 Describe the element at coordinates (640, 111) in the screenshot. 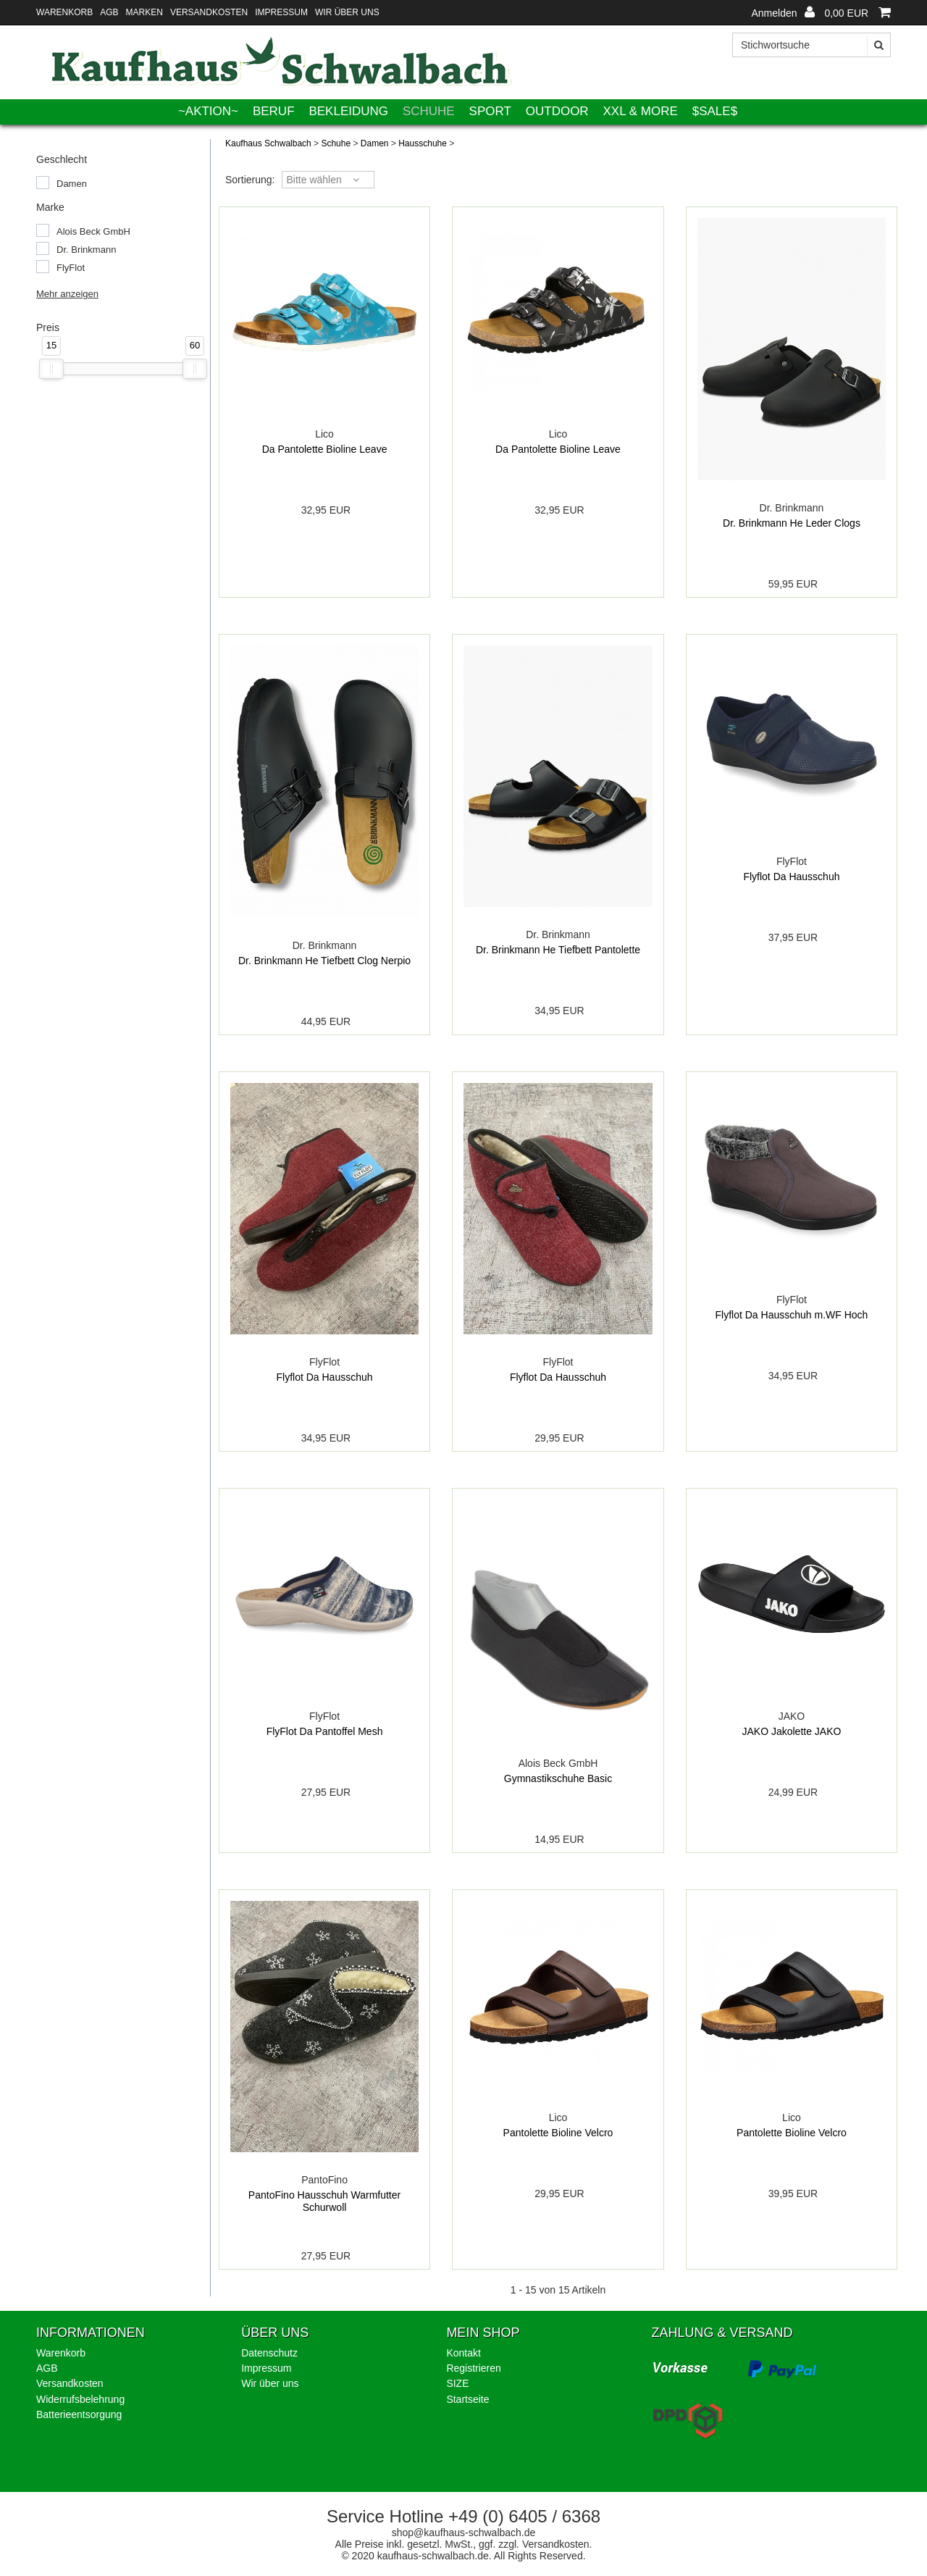

I see `XXL & More` at that location.